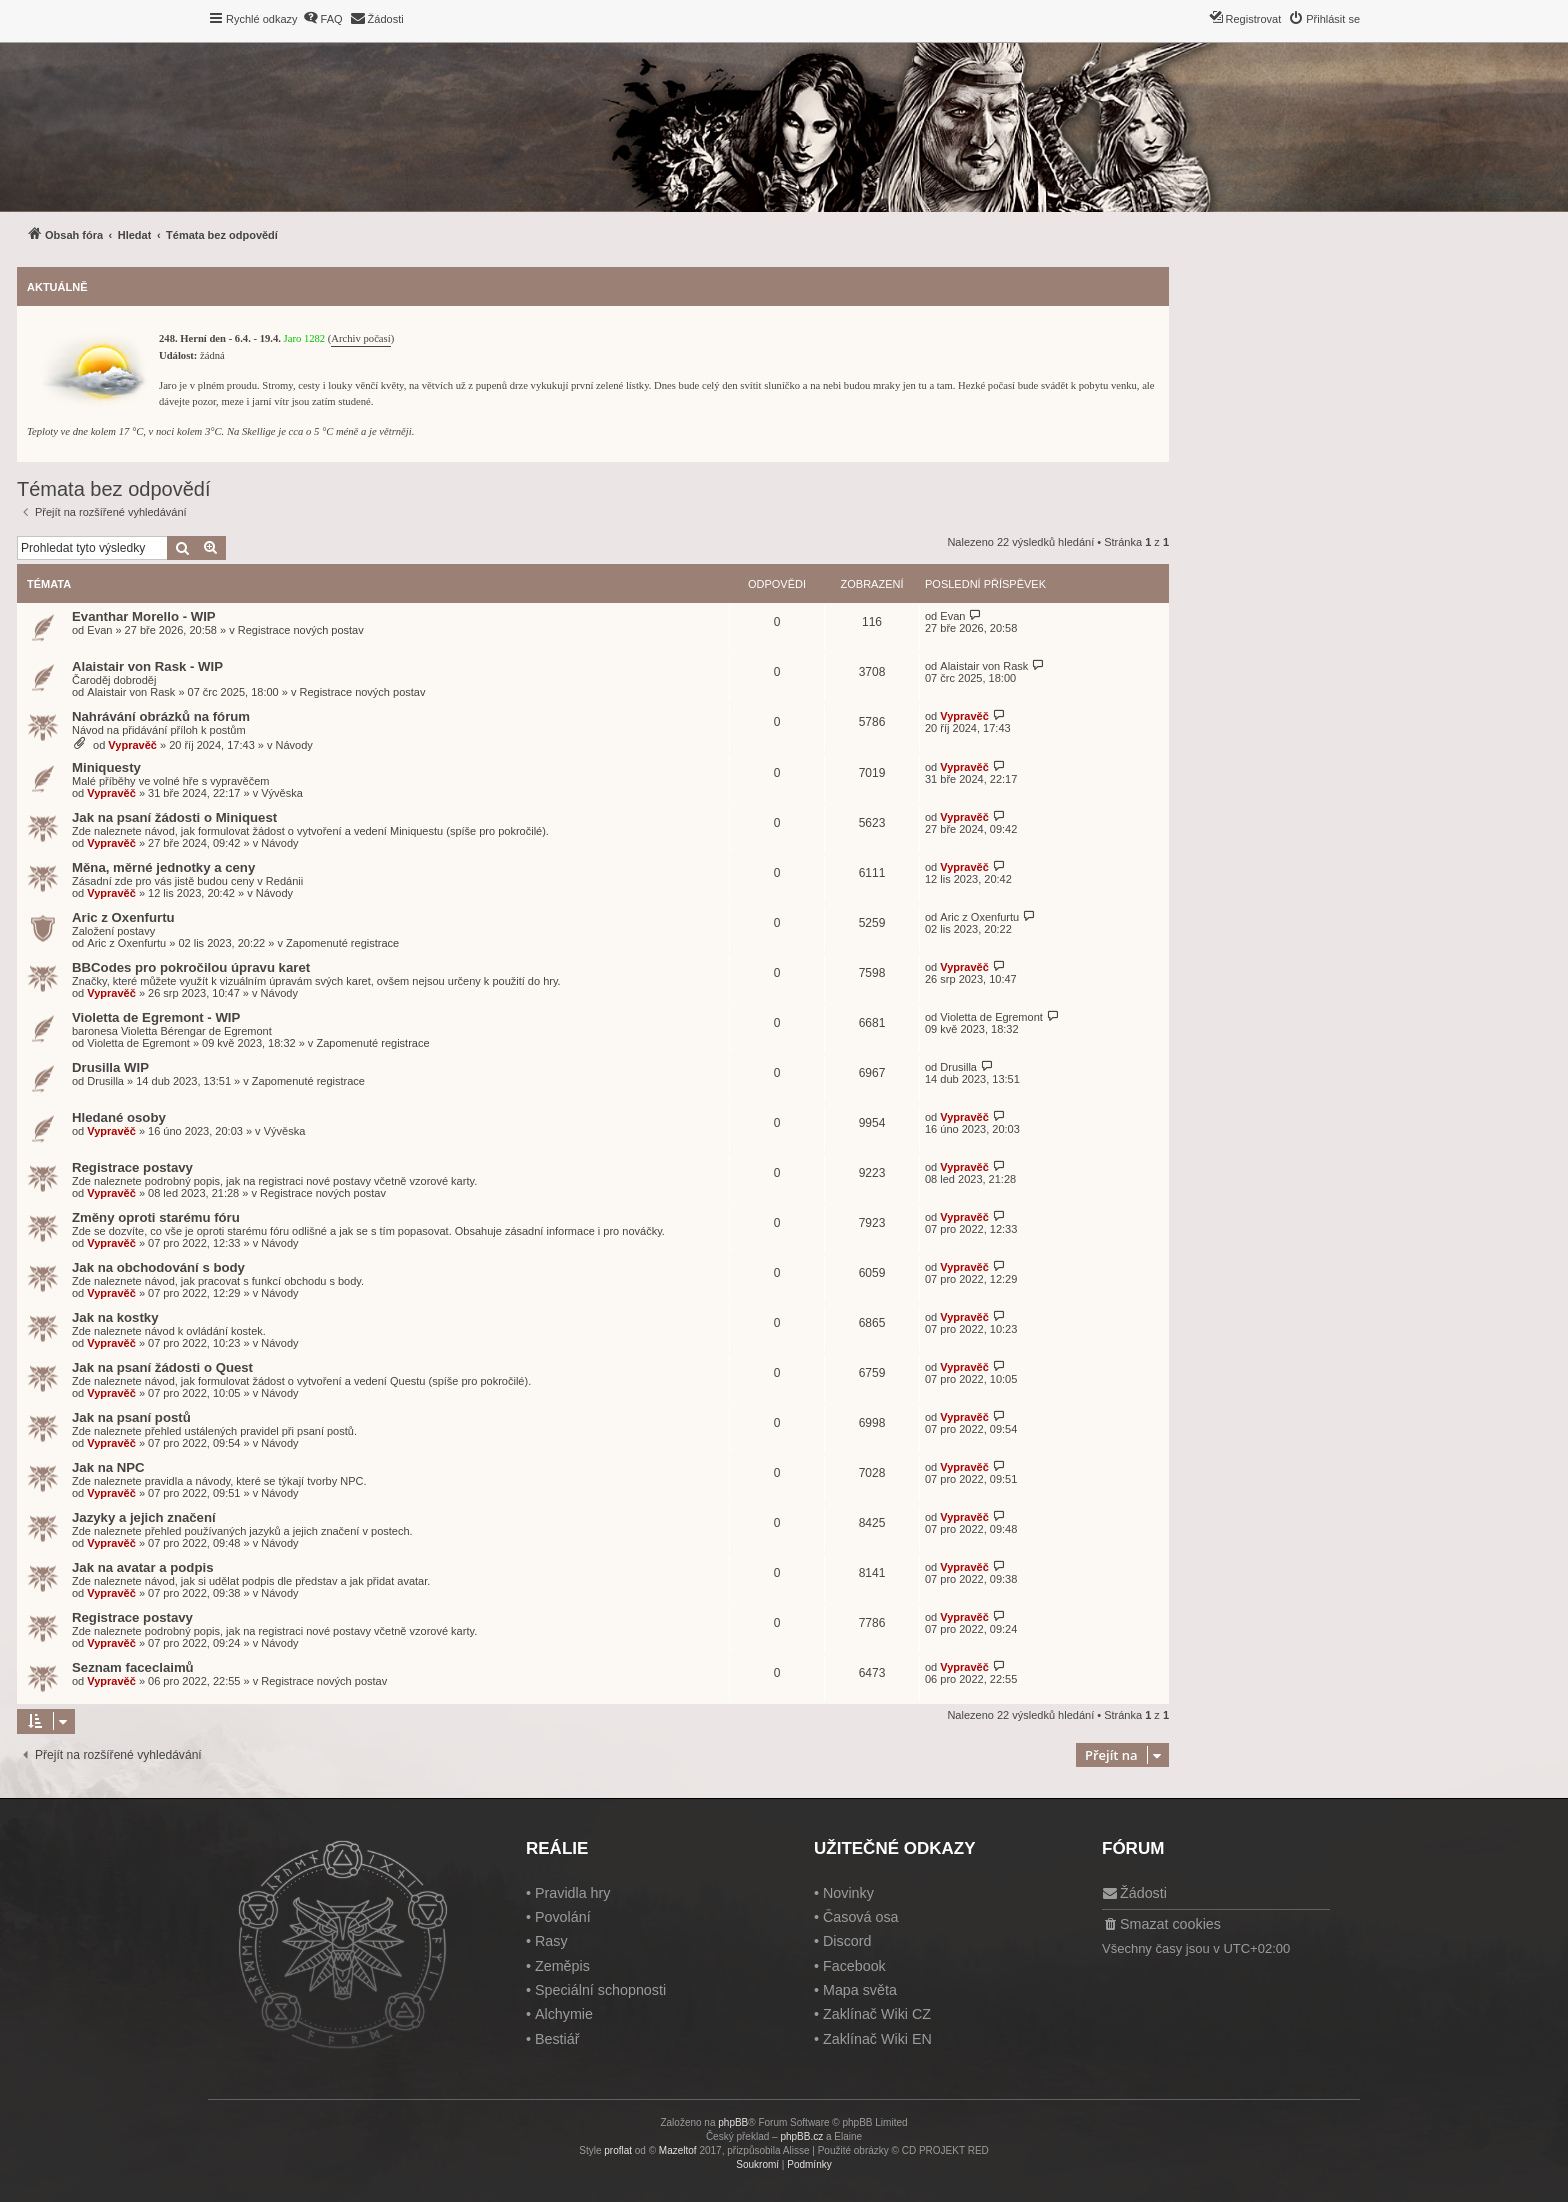 The height and width of the screenshot is (2202, 1568). What do you see at coordinates (282, 793) in the screenshot?
I see `Vývěska` at bounding box center [282, 793].